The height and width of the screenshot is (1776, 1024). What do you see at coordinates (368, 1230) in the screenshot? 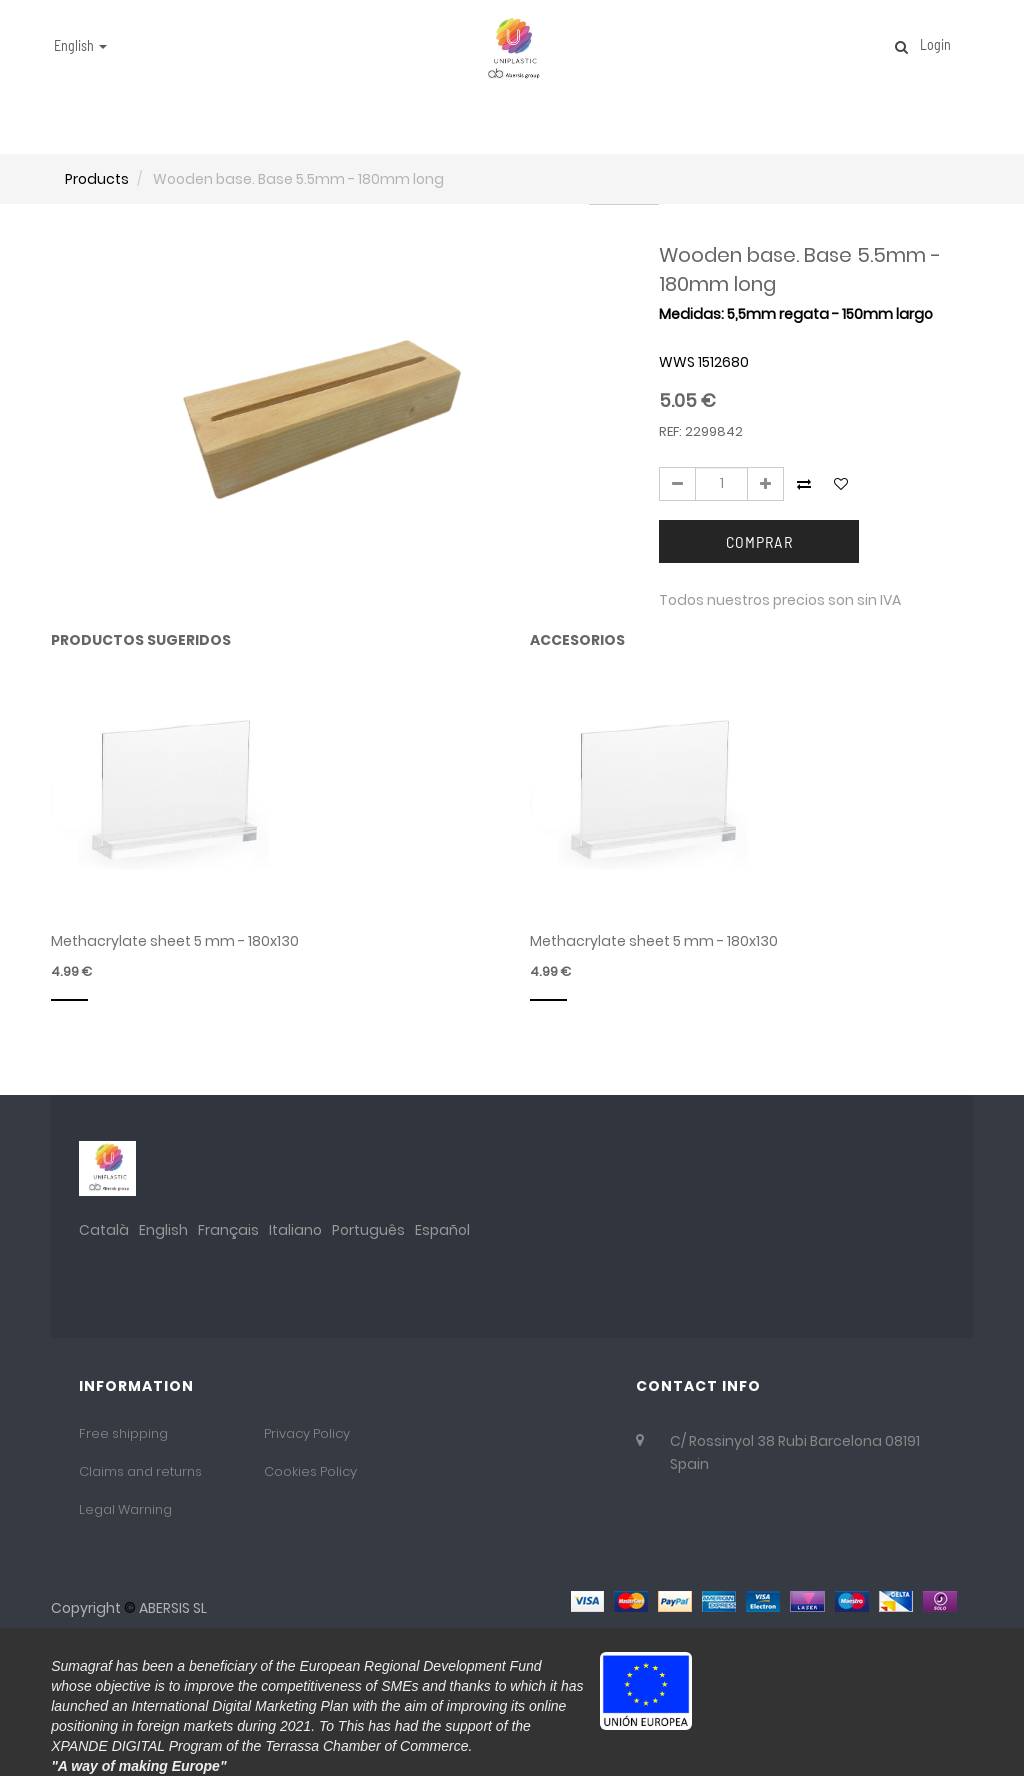
I see `Português` at bounding box center [368, 1230].